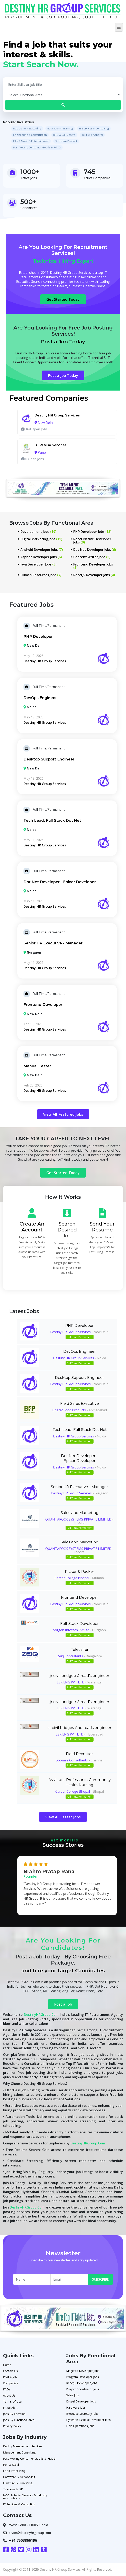 The width and height of the screenshot is (126, 2576). What do you see at coordinates (13, 2489) in the screenshot?
I see `Telecom & ISP` at bounding box center [13, 2489].